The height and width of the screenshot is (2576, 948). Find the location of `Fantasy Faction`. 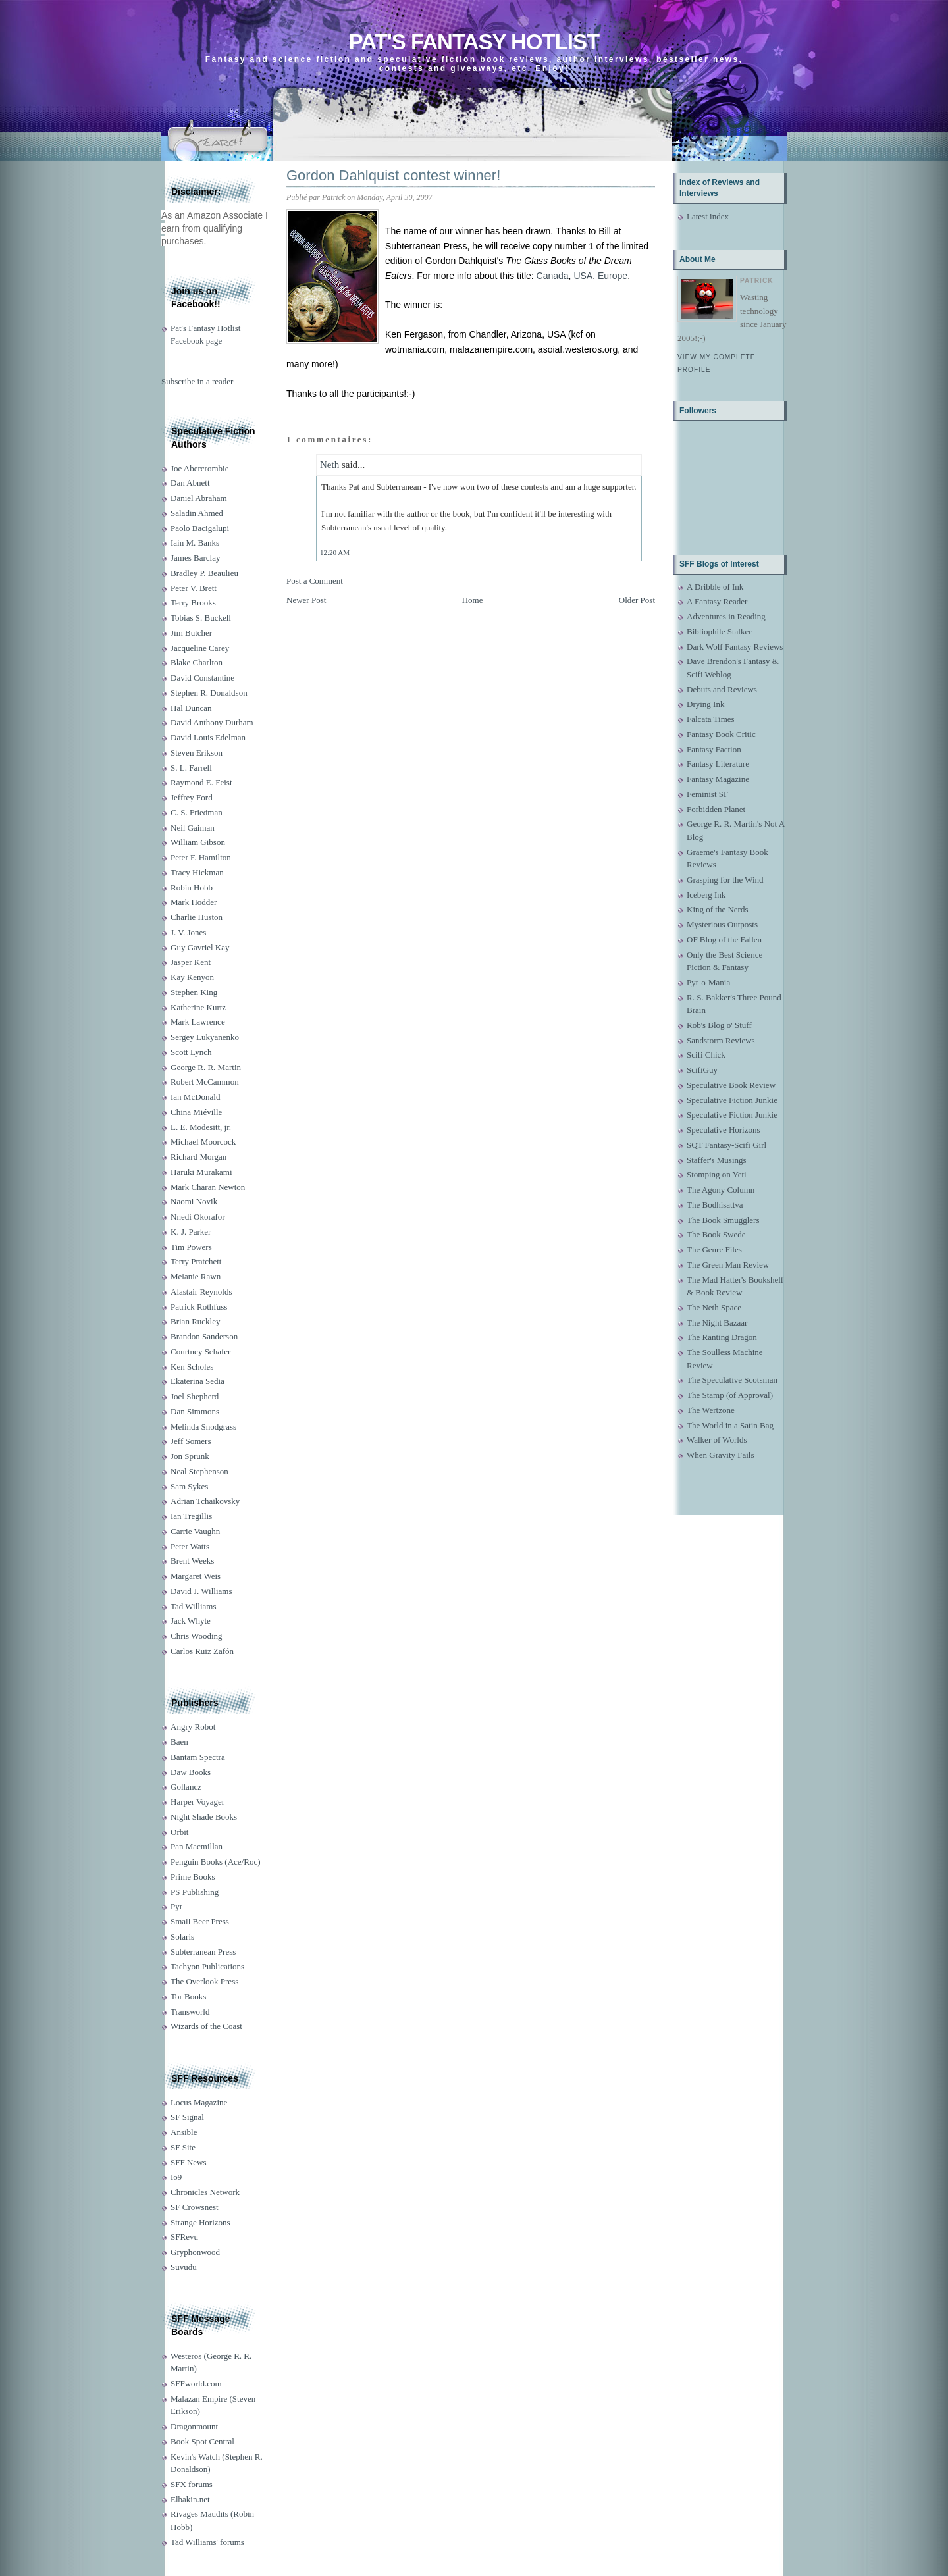

Fantasy Faction is located at coordinates (714, 749).